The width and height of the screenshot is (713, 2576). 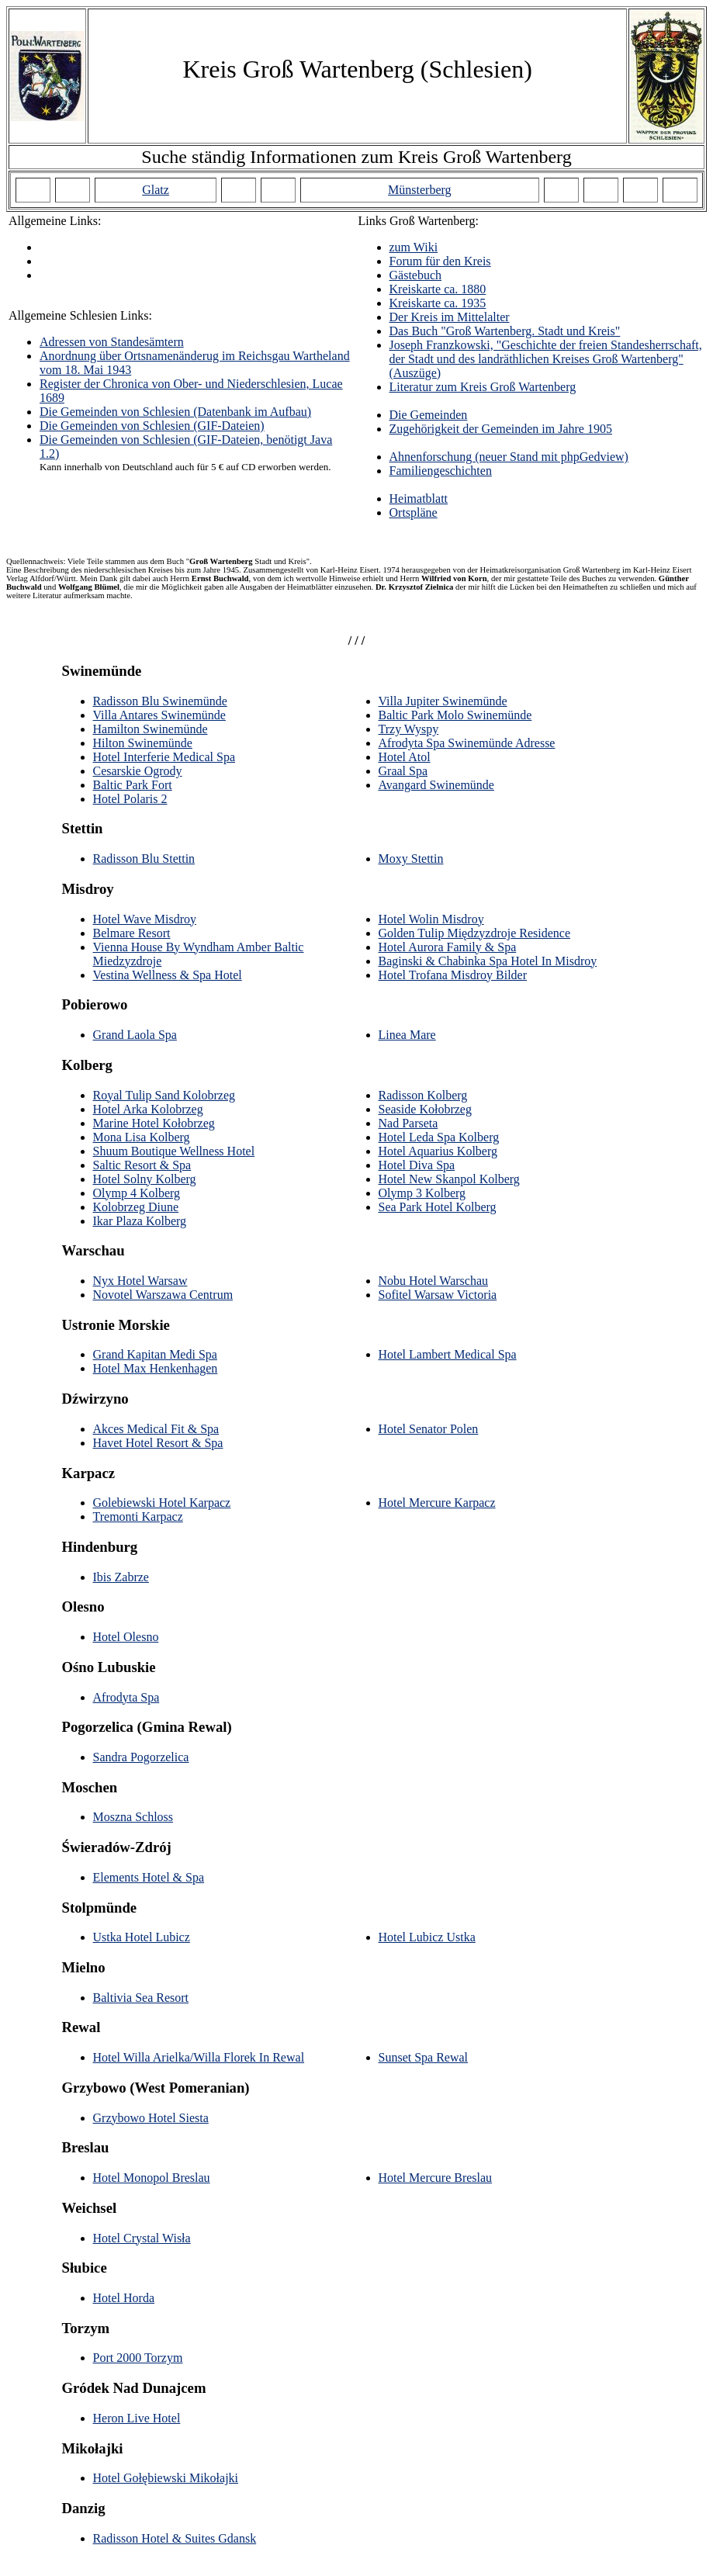 What do you see at coordinates (437, 303) in the screenshot?
I see `Kreiskarte ca. 1935` at bounding box center [437, 303].